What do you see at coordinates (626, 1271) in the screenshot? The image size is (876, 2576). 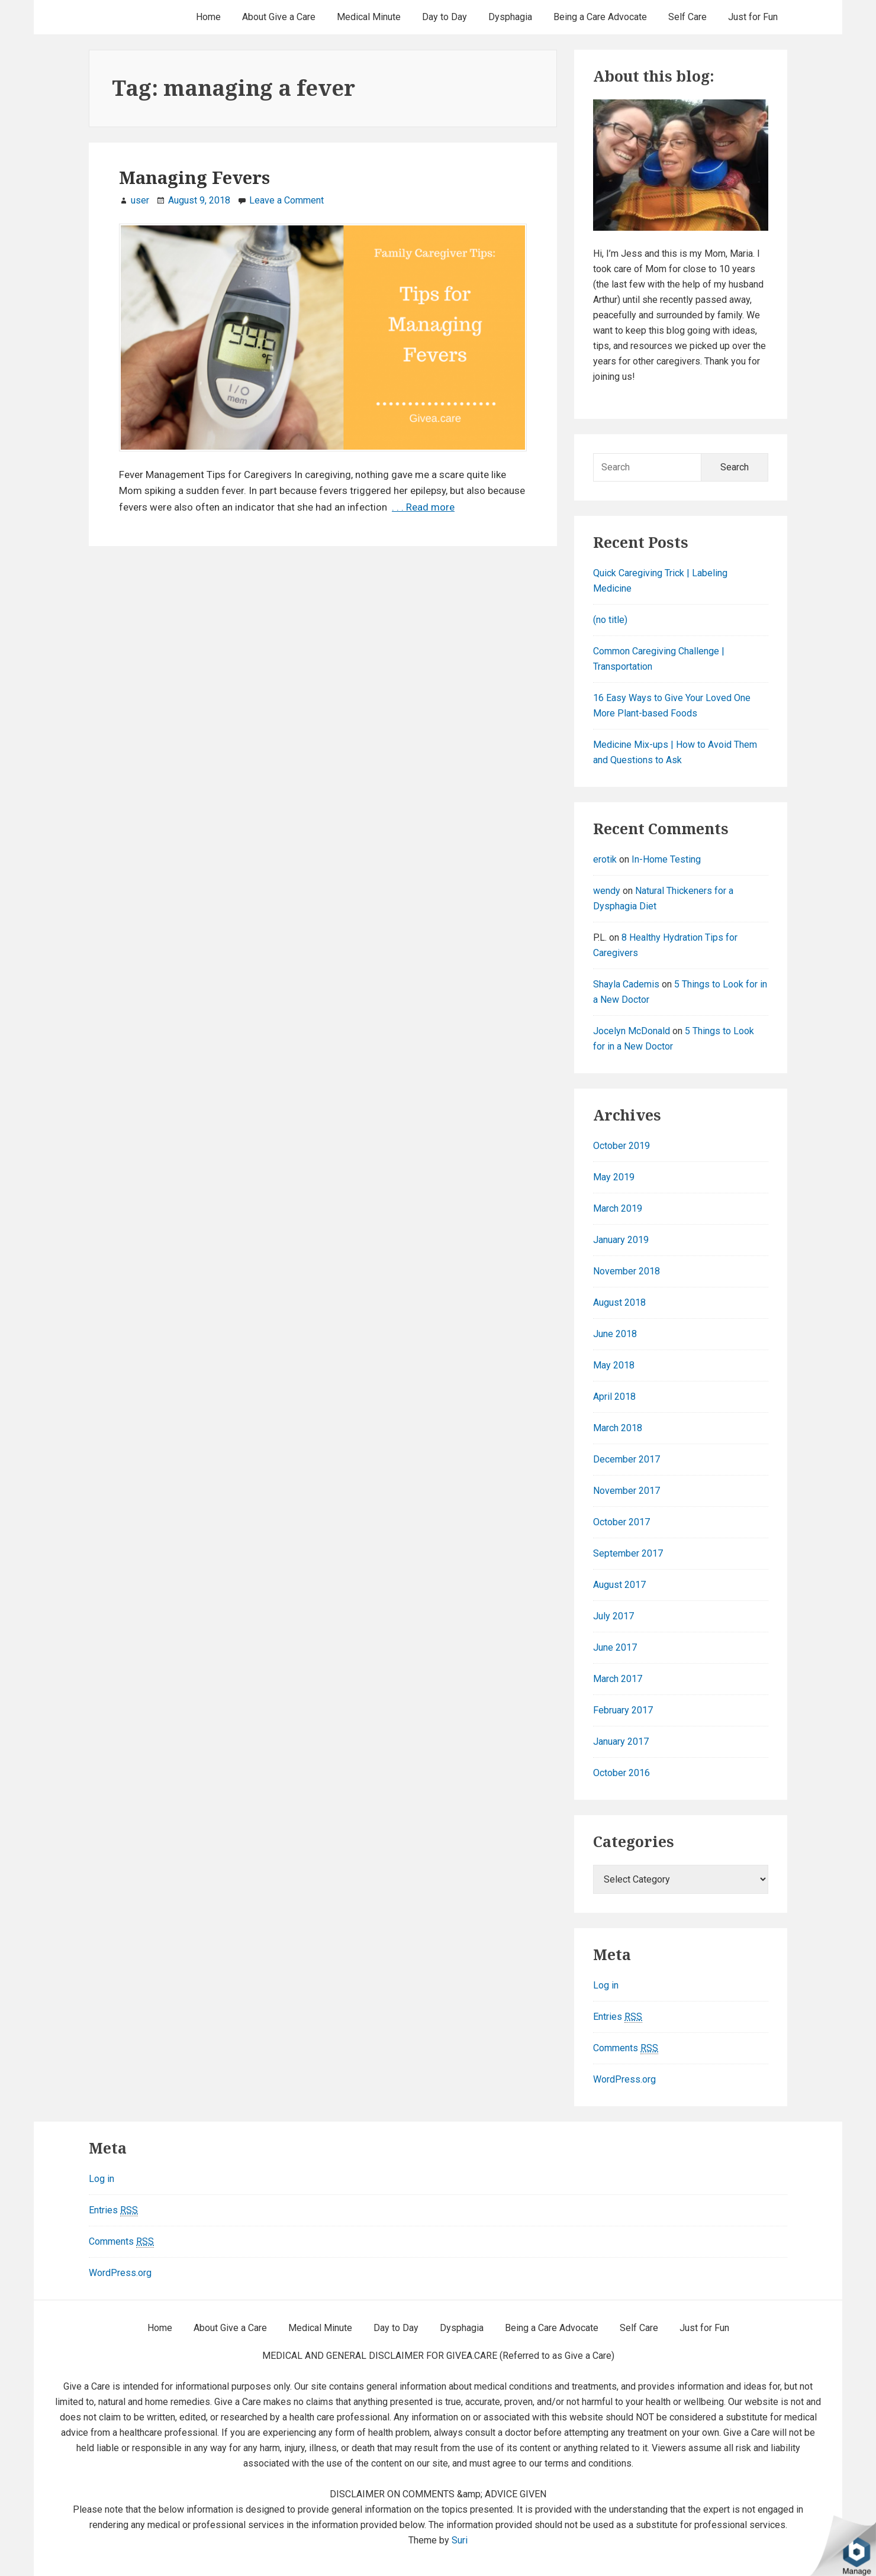 I see `November 2018` at bounding box center [626, 1271].